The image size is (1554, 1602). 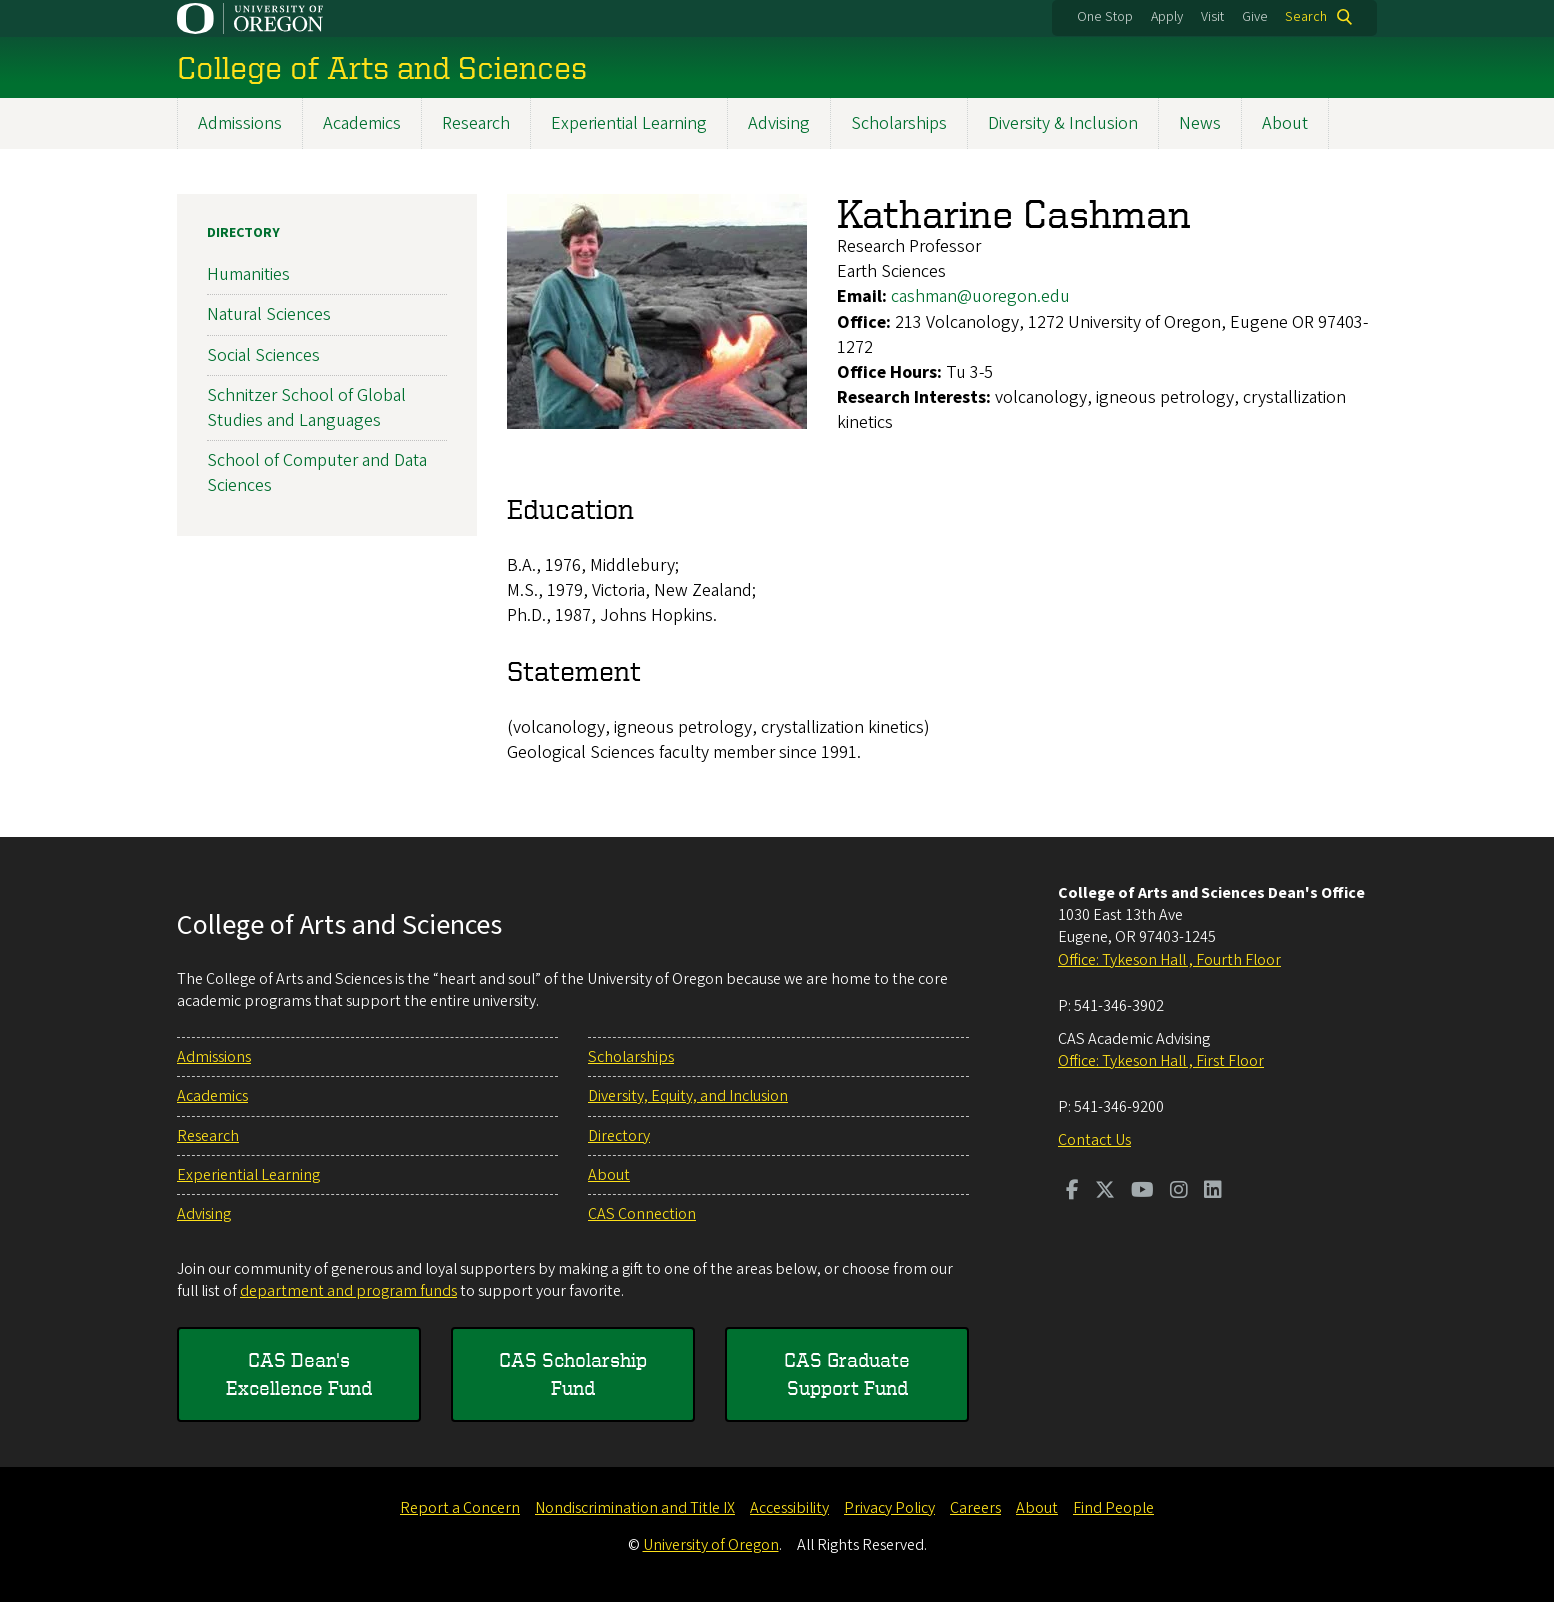 What do you see at coordinates (1285, 123) in the screenshot?
I see `About` at bounding box center [1285, 123].